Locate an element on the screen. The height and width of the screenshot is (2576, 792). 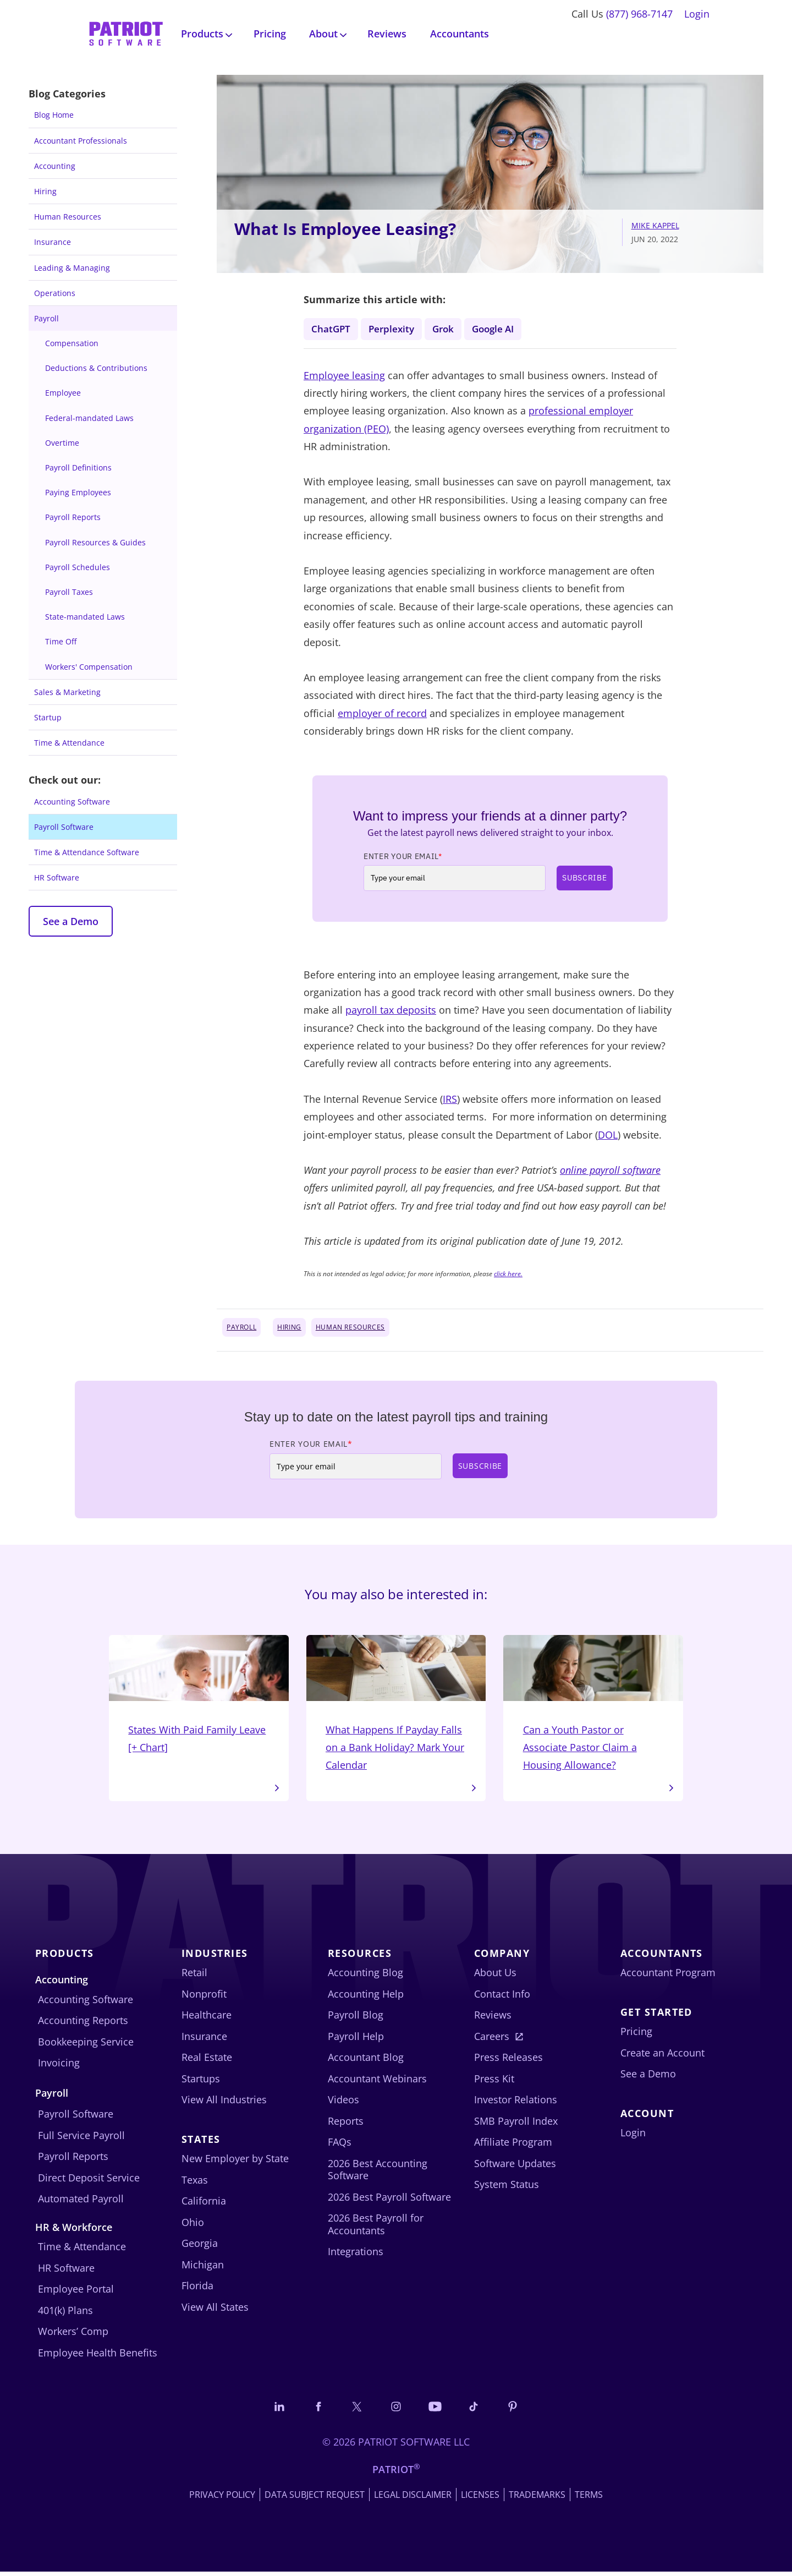
[Follow us on YouTube] is located at coordinates (436, 2410).